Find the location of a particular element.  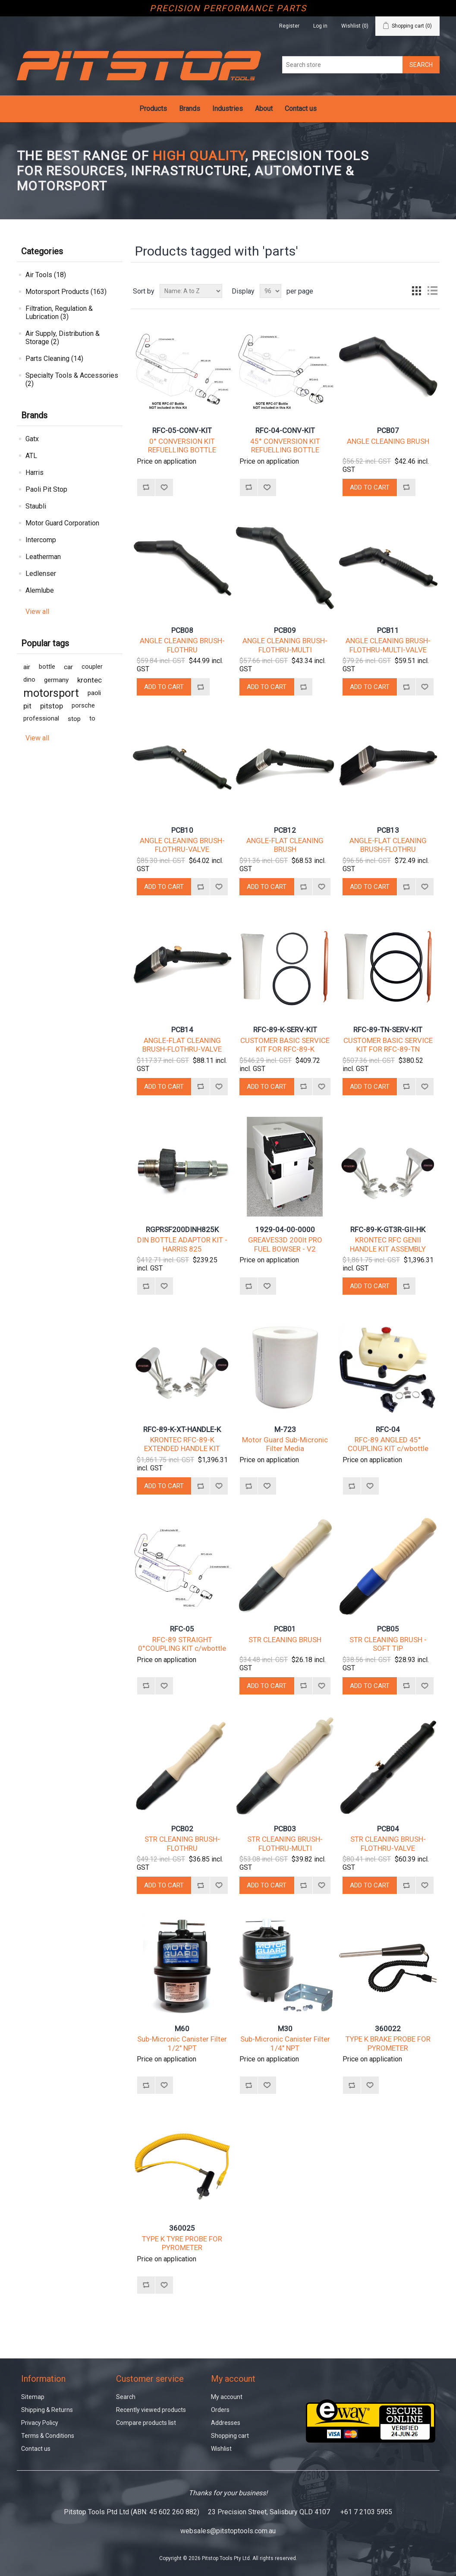

DIN BOTTLE ADAPTOR KIT - HARRIS 825 is located at coordinates (182, 1244).